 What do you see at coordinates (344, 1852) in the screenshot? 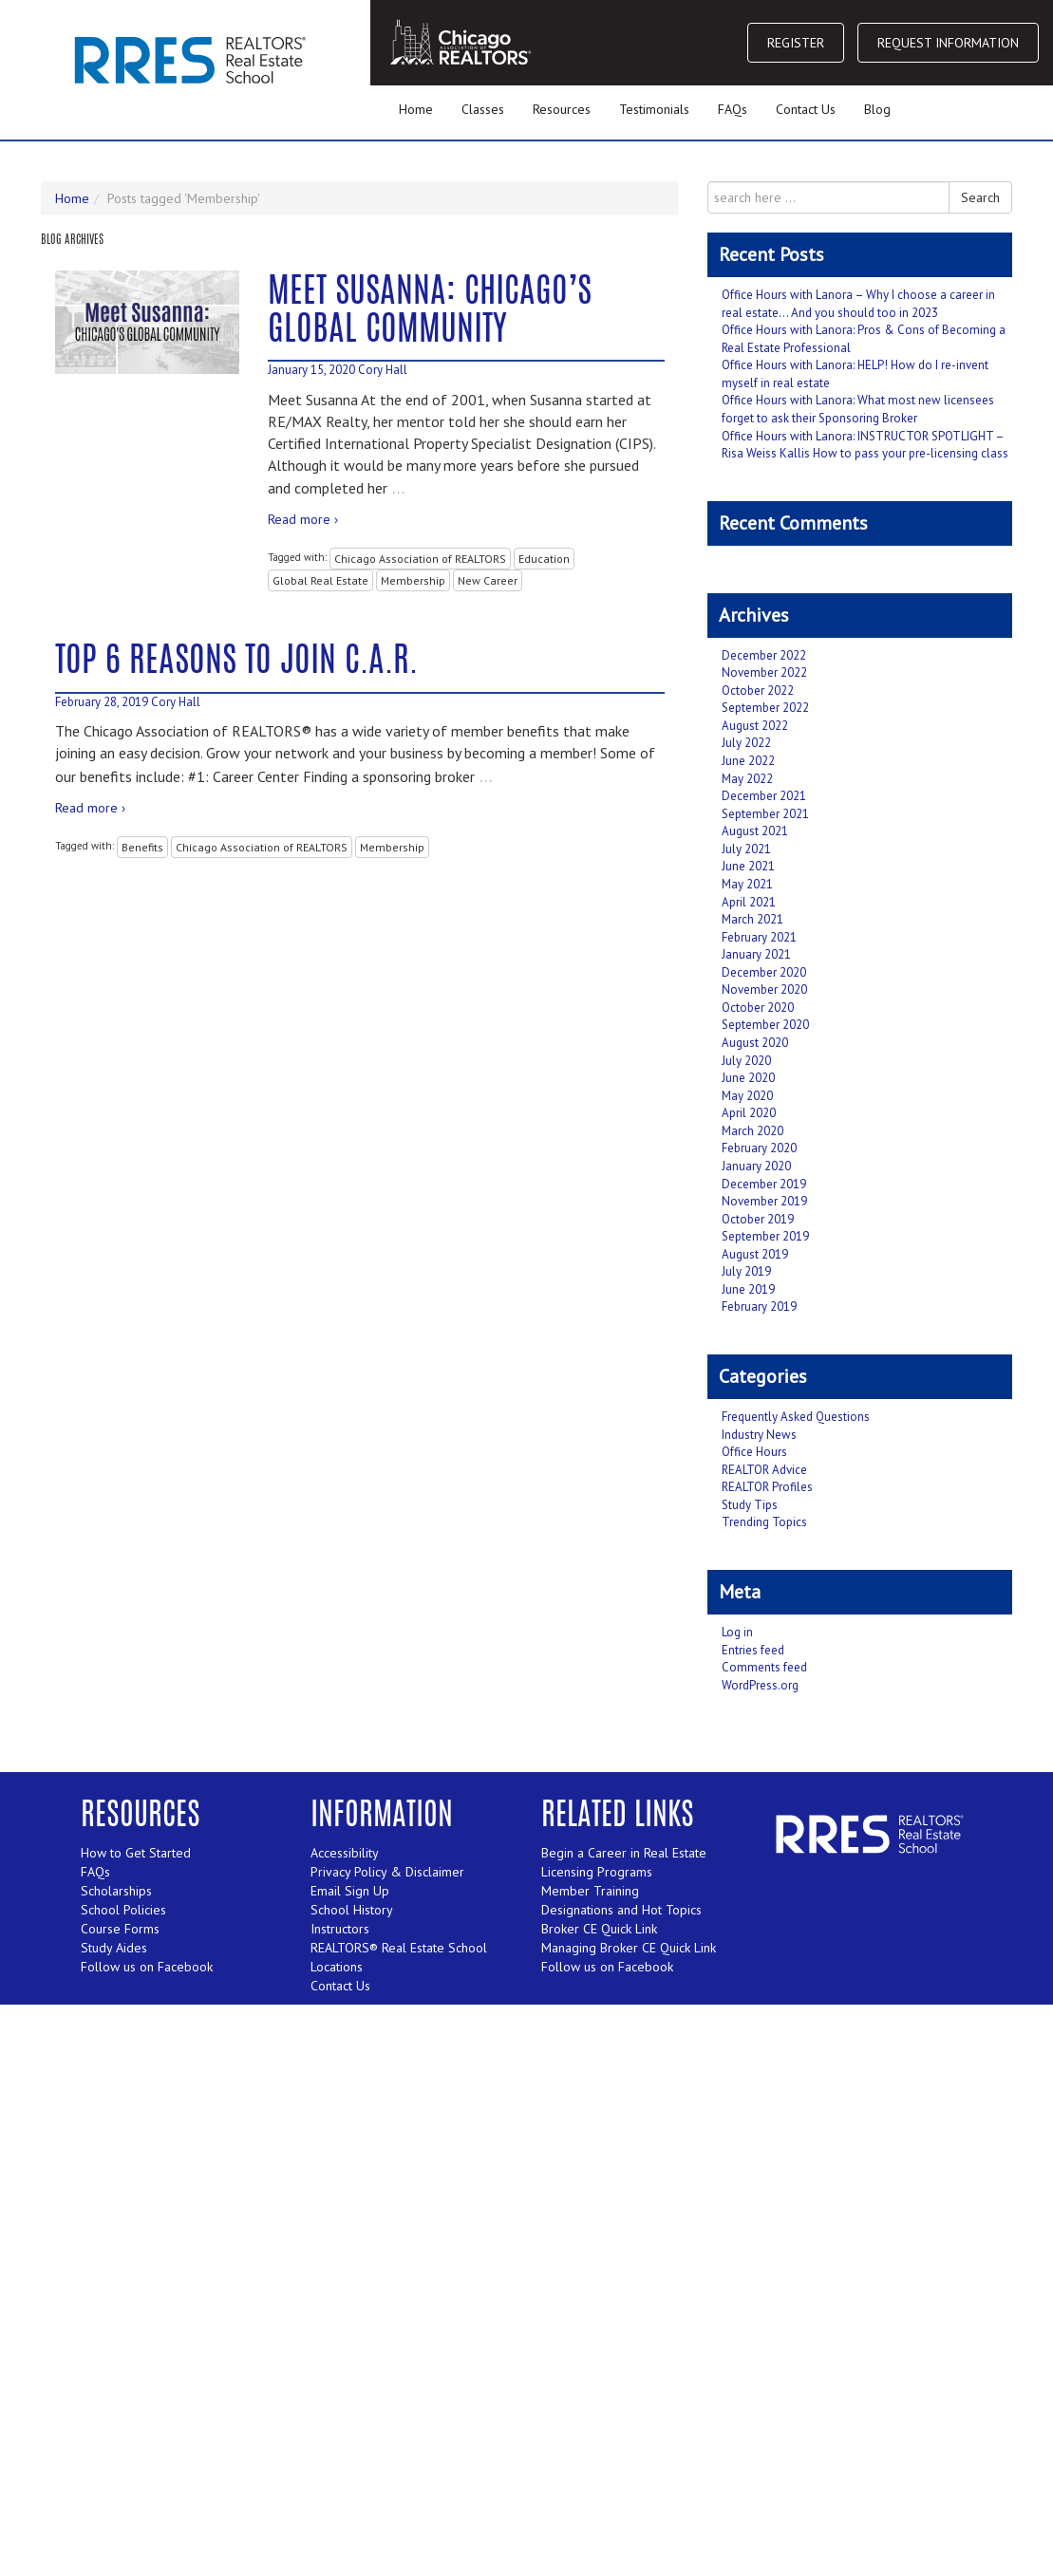
I see `Accessibility` at bounding box center [344, 1852].